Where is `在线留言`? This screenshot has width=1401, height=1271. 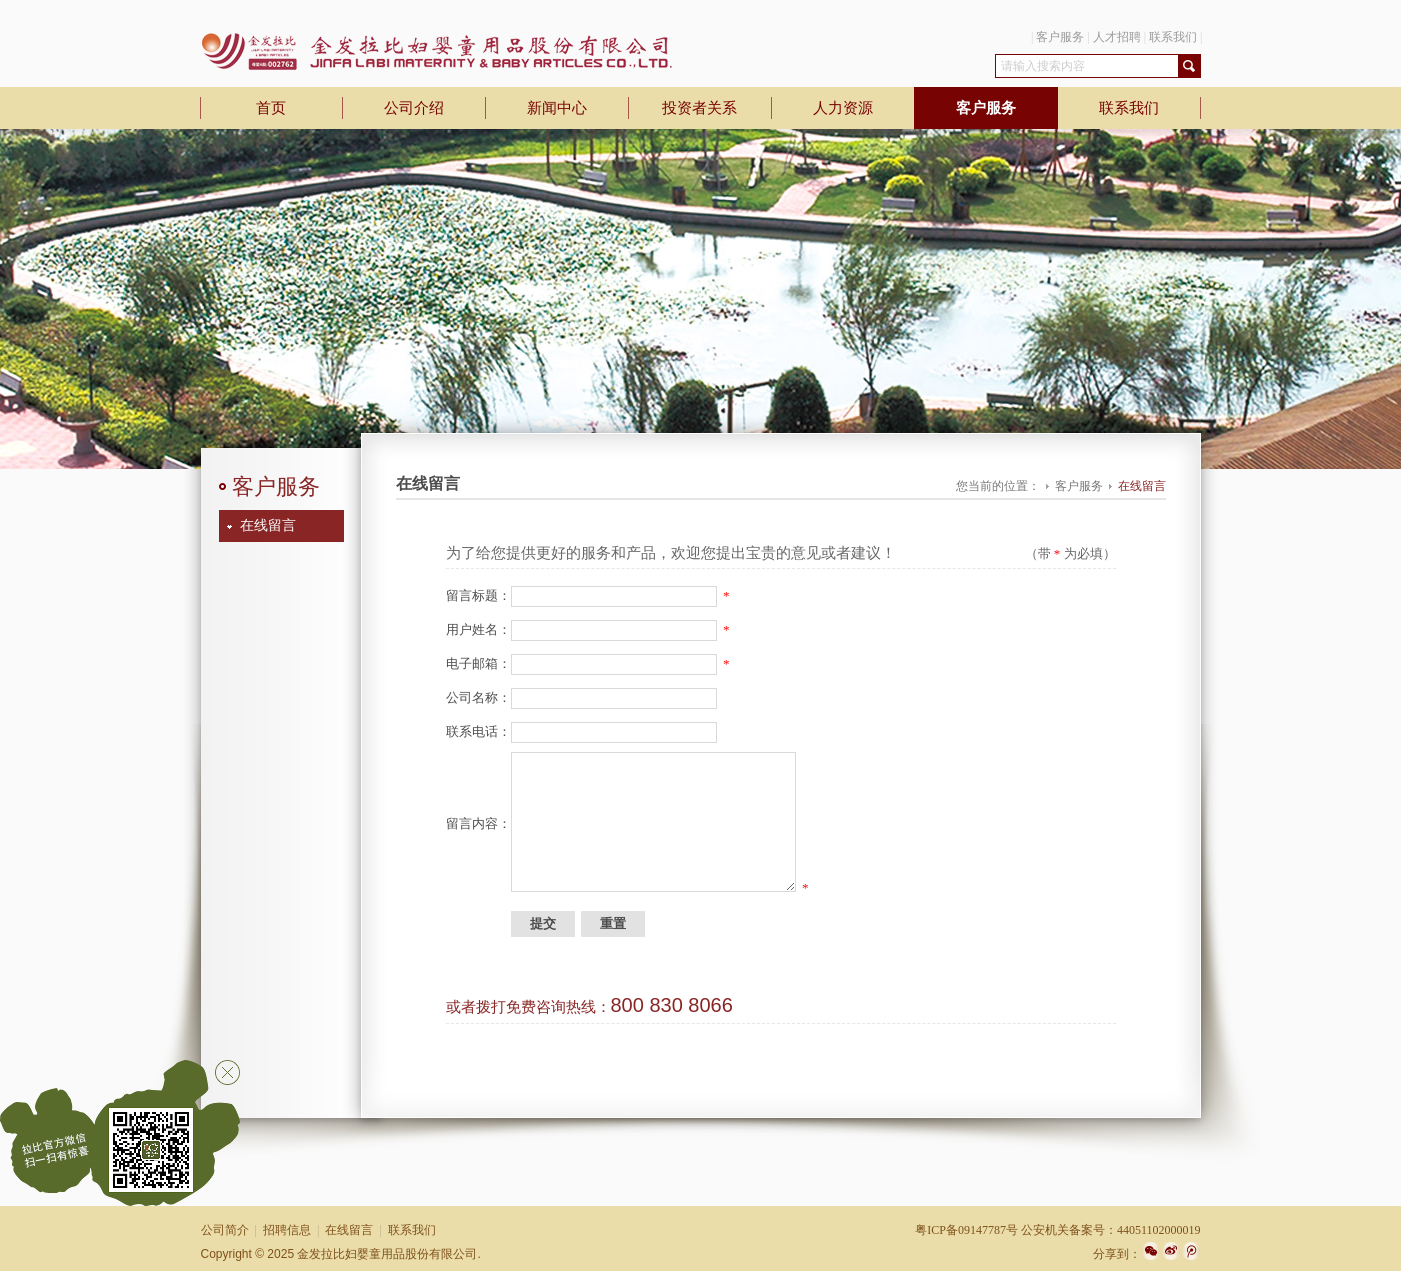 在线留言 is located at coordinates (268, 525).